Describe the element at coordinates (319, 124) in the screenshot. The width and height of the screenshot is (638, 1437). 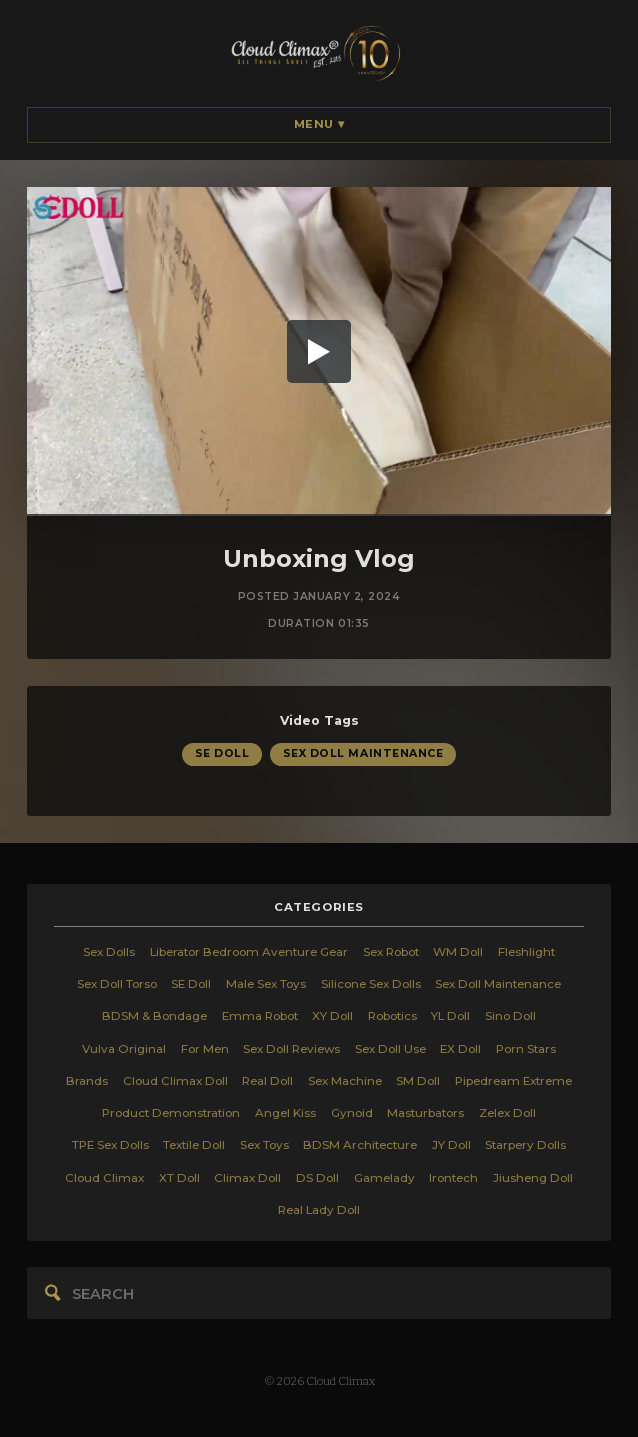
I see `Menu` at that location.